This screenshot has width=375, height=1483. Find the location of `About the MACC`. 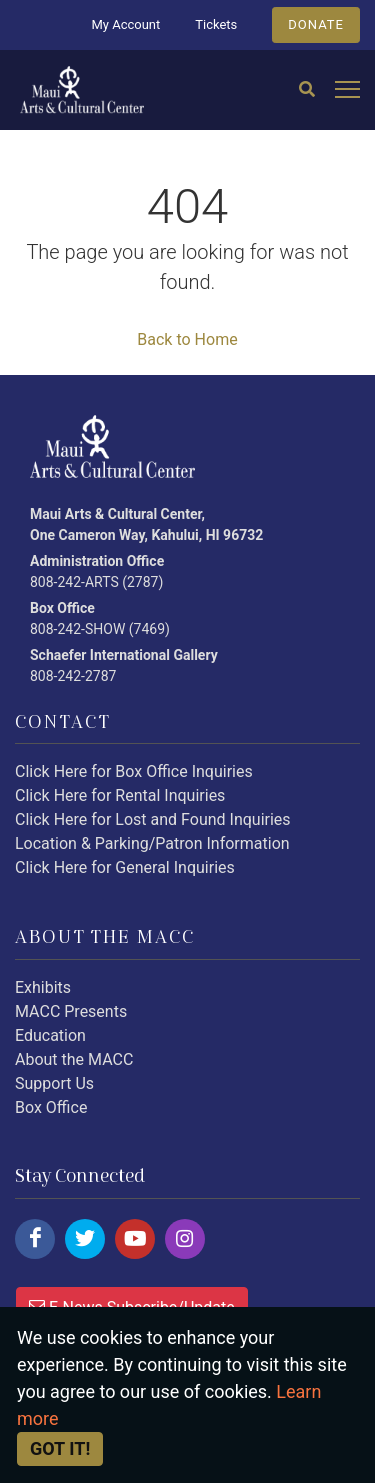

About the MACC is located at coordinates (74, 1059).